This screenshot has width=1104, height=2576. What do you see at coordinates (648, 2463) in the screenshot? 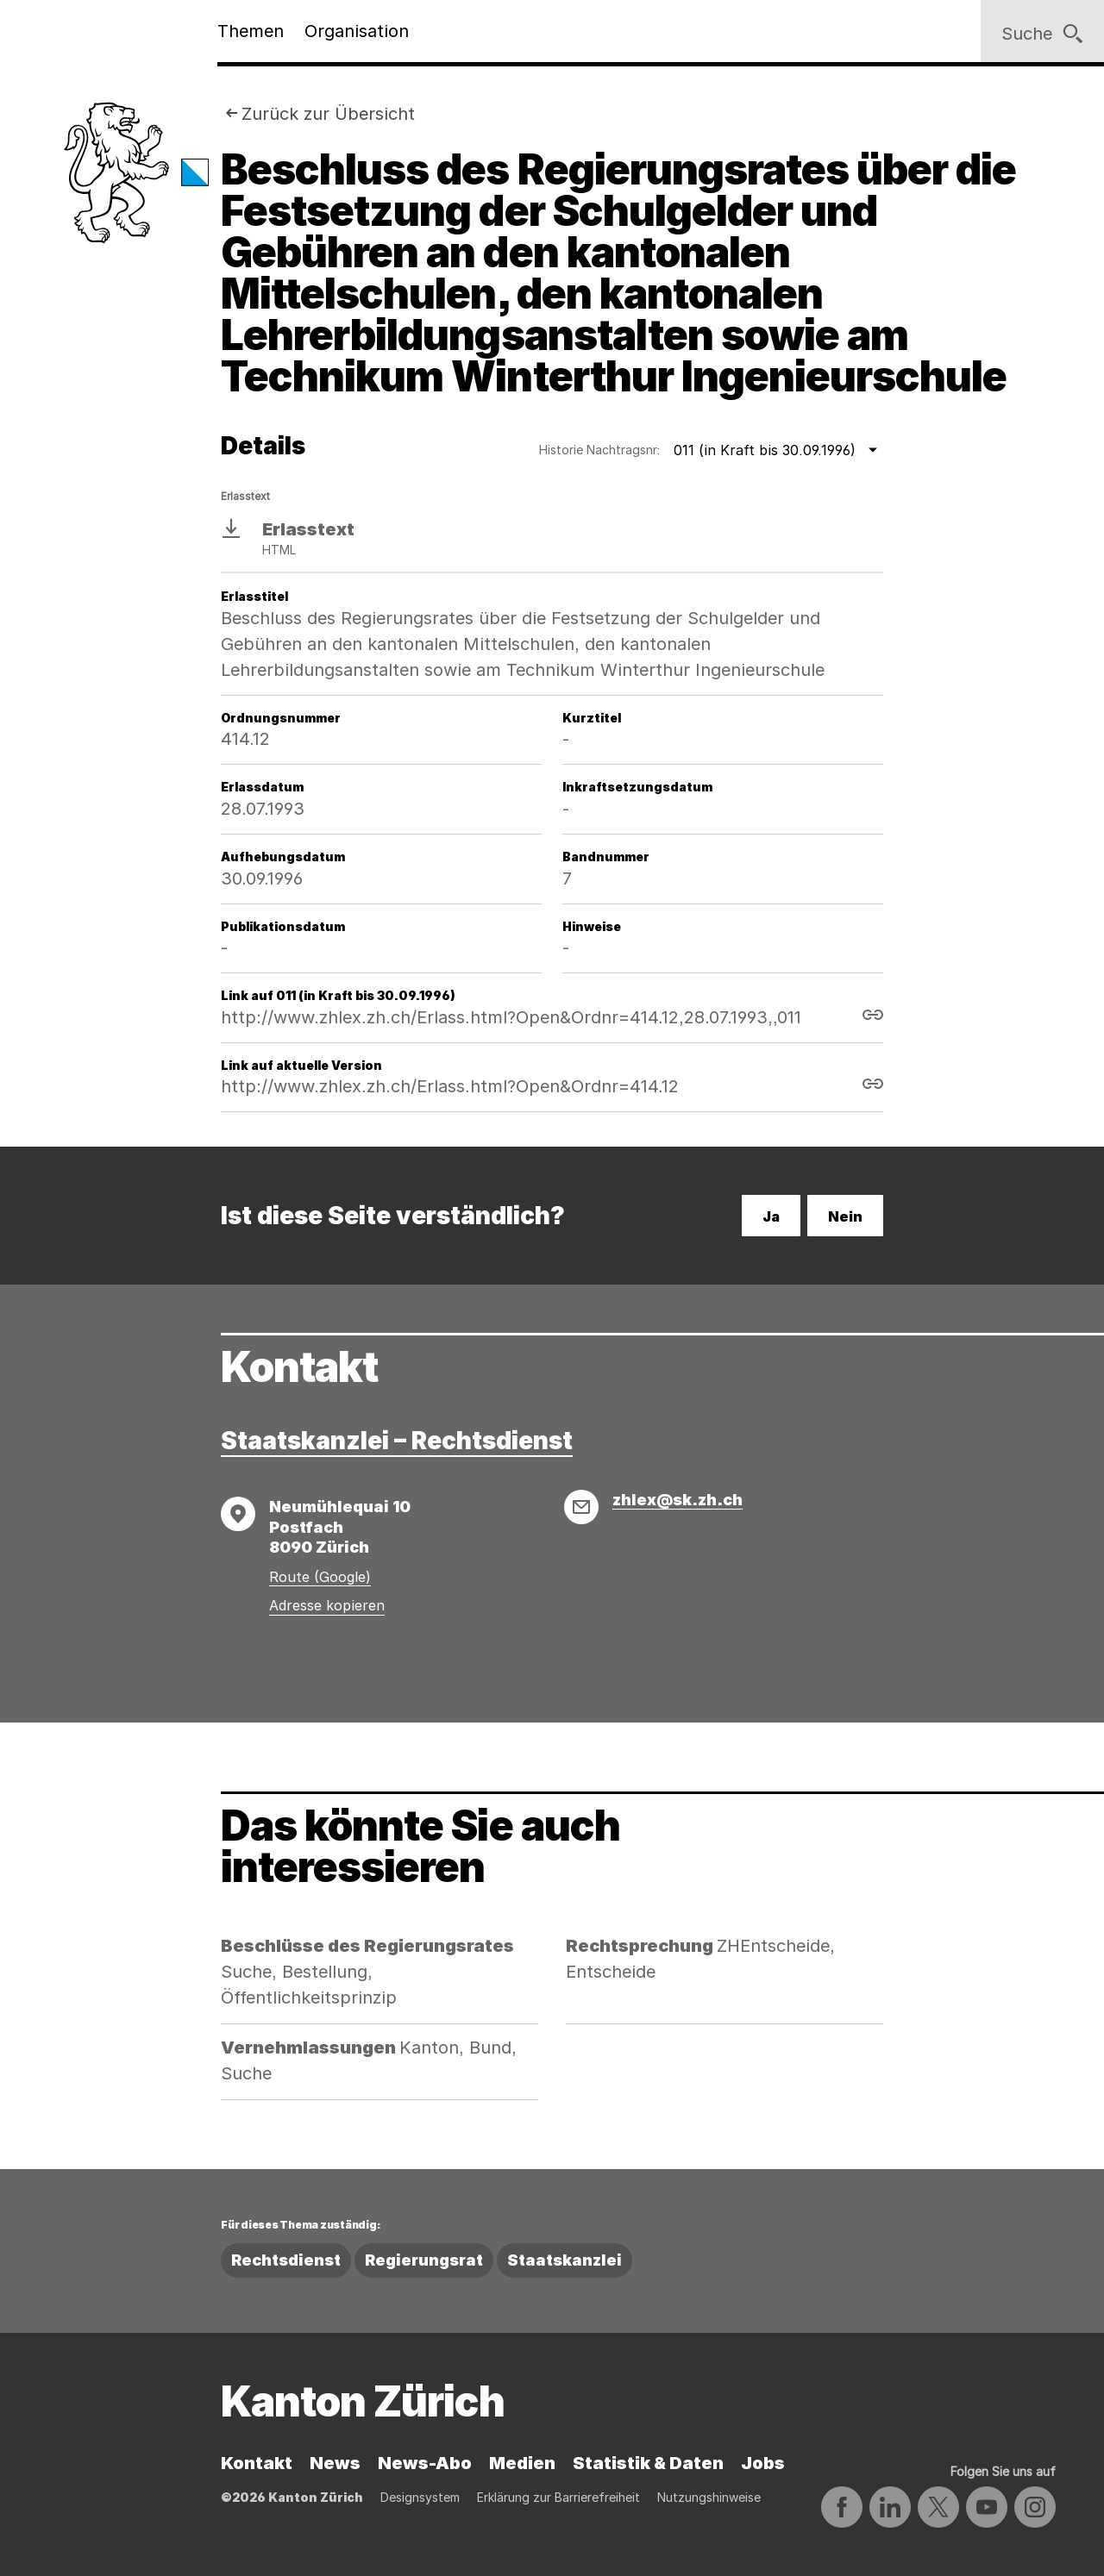
I see `Statistik & Daten` at bounding box center [648, 2463].